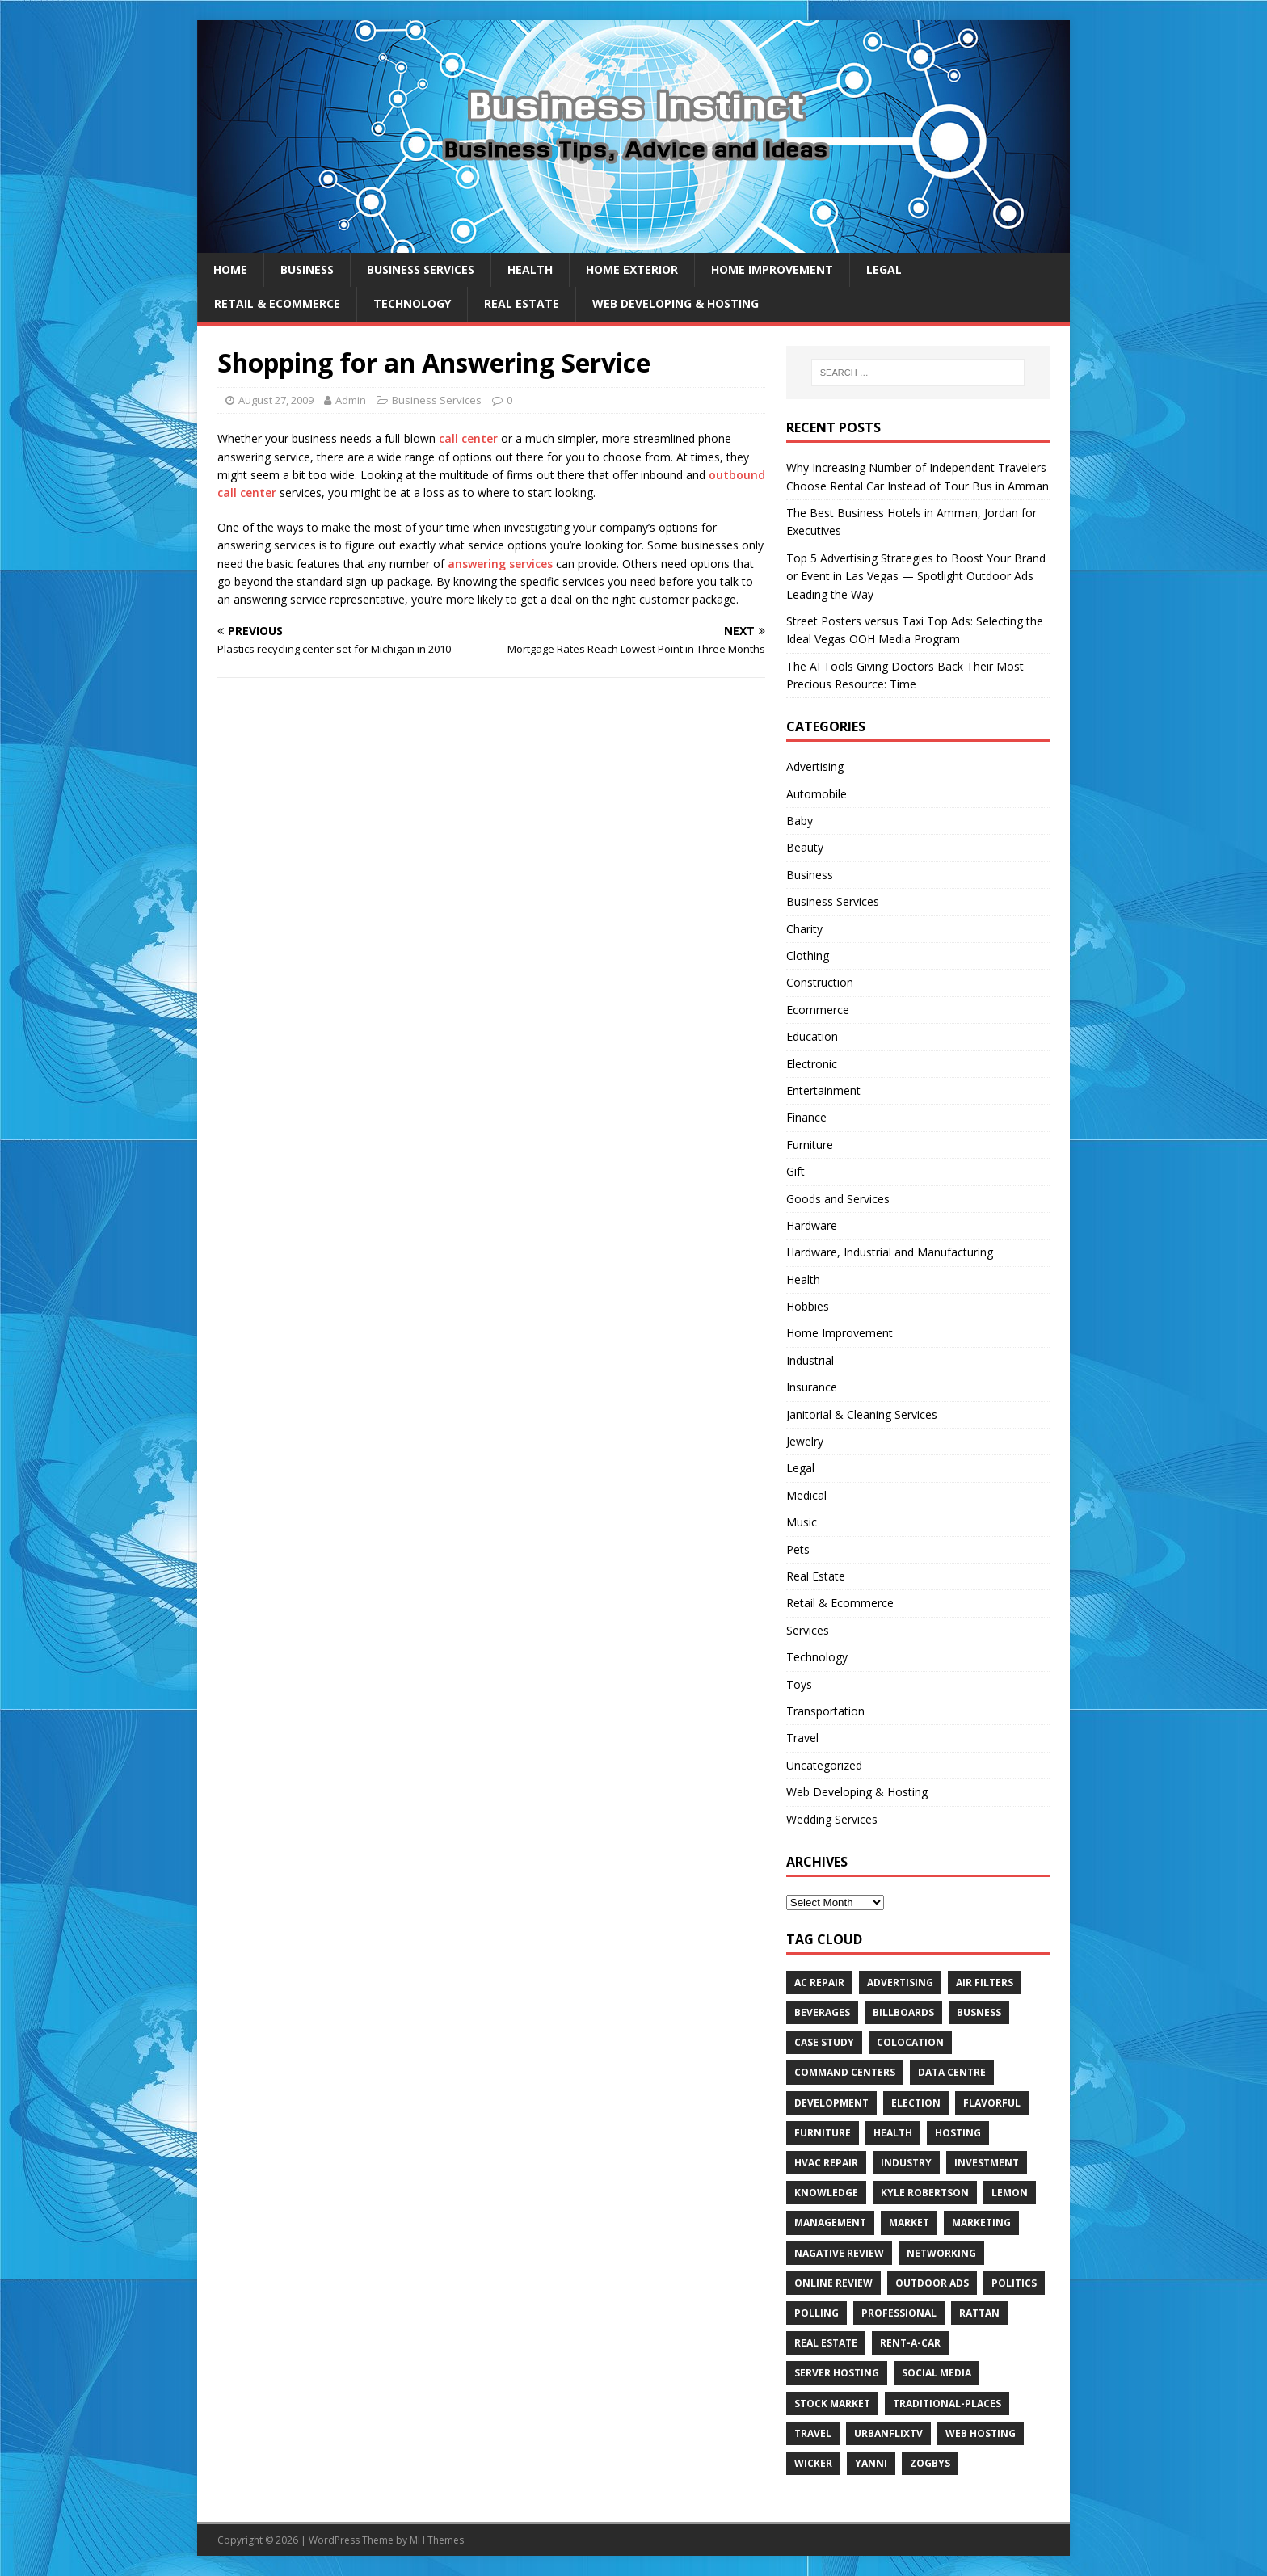 Image resolution: width=1267 pixels, height=2576 pixels. I want to click on Billboards, so click(903, 2012).